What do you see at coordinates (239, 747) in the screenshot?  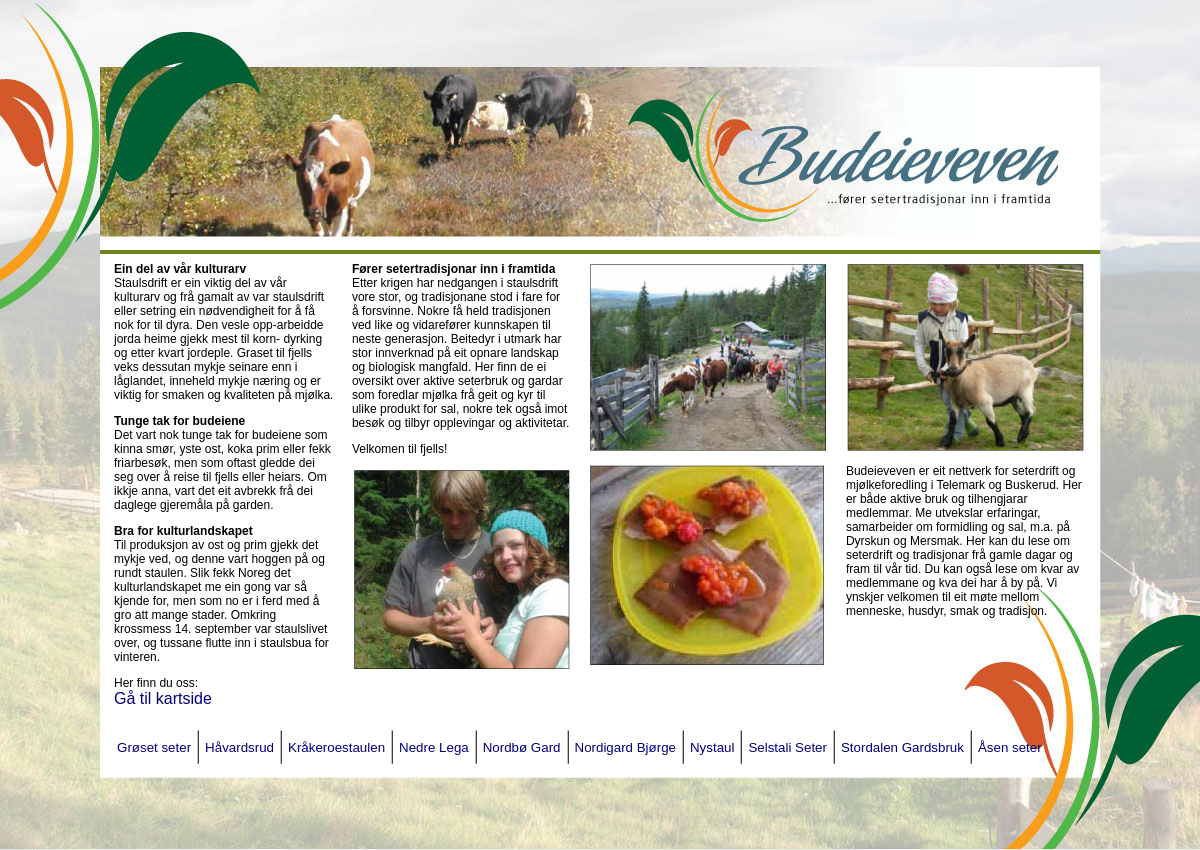 I see `Håvardsrud` at bounding box center [239, 747].